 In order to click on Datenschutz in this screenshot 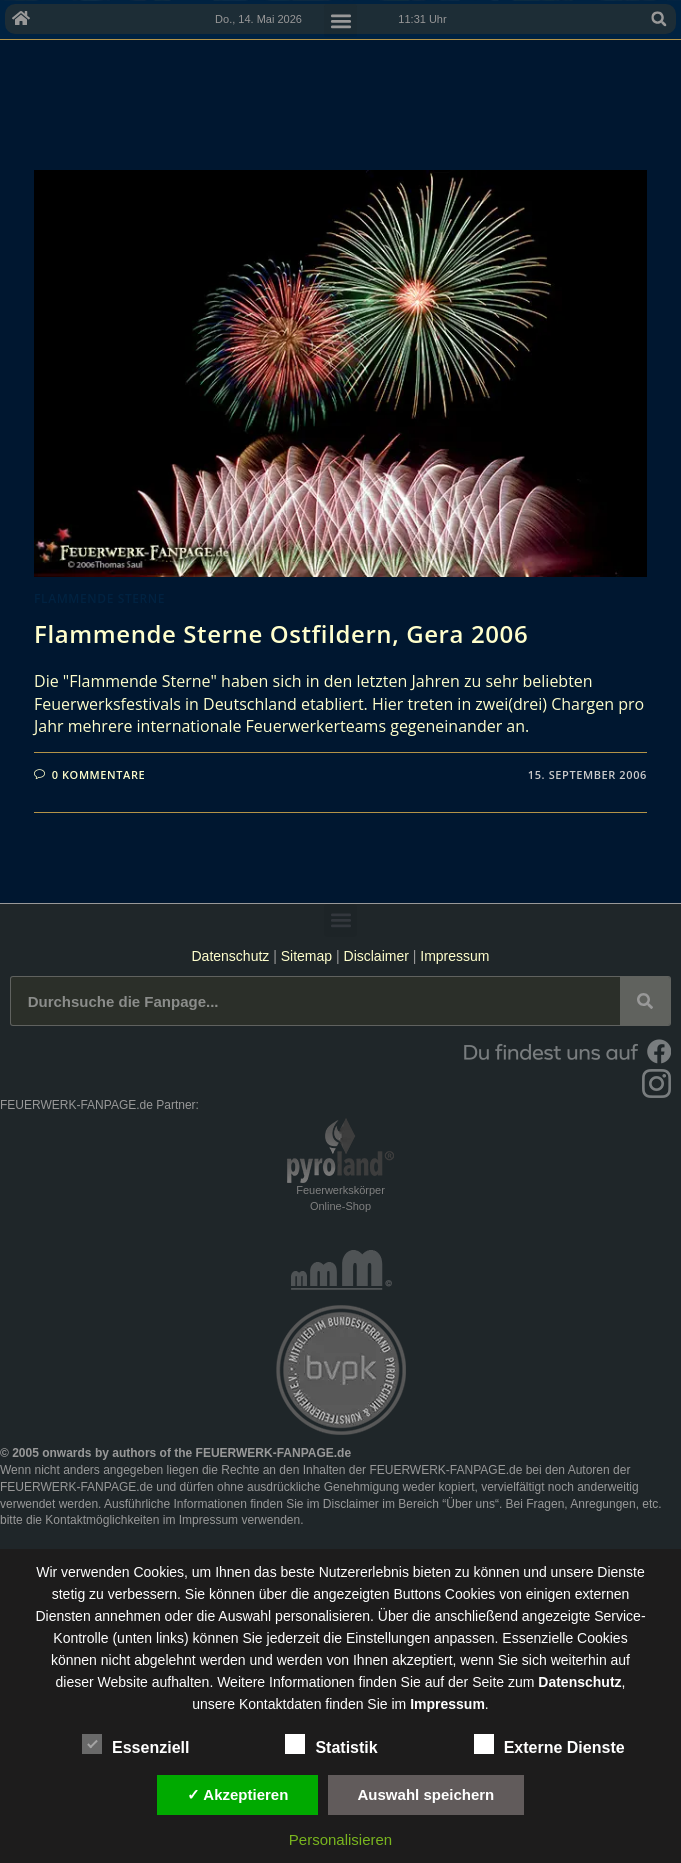, I will do `click(230, 956)`.